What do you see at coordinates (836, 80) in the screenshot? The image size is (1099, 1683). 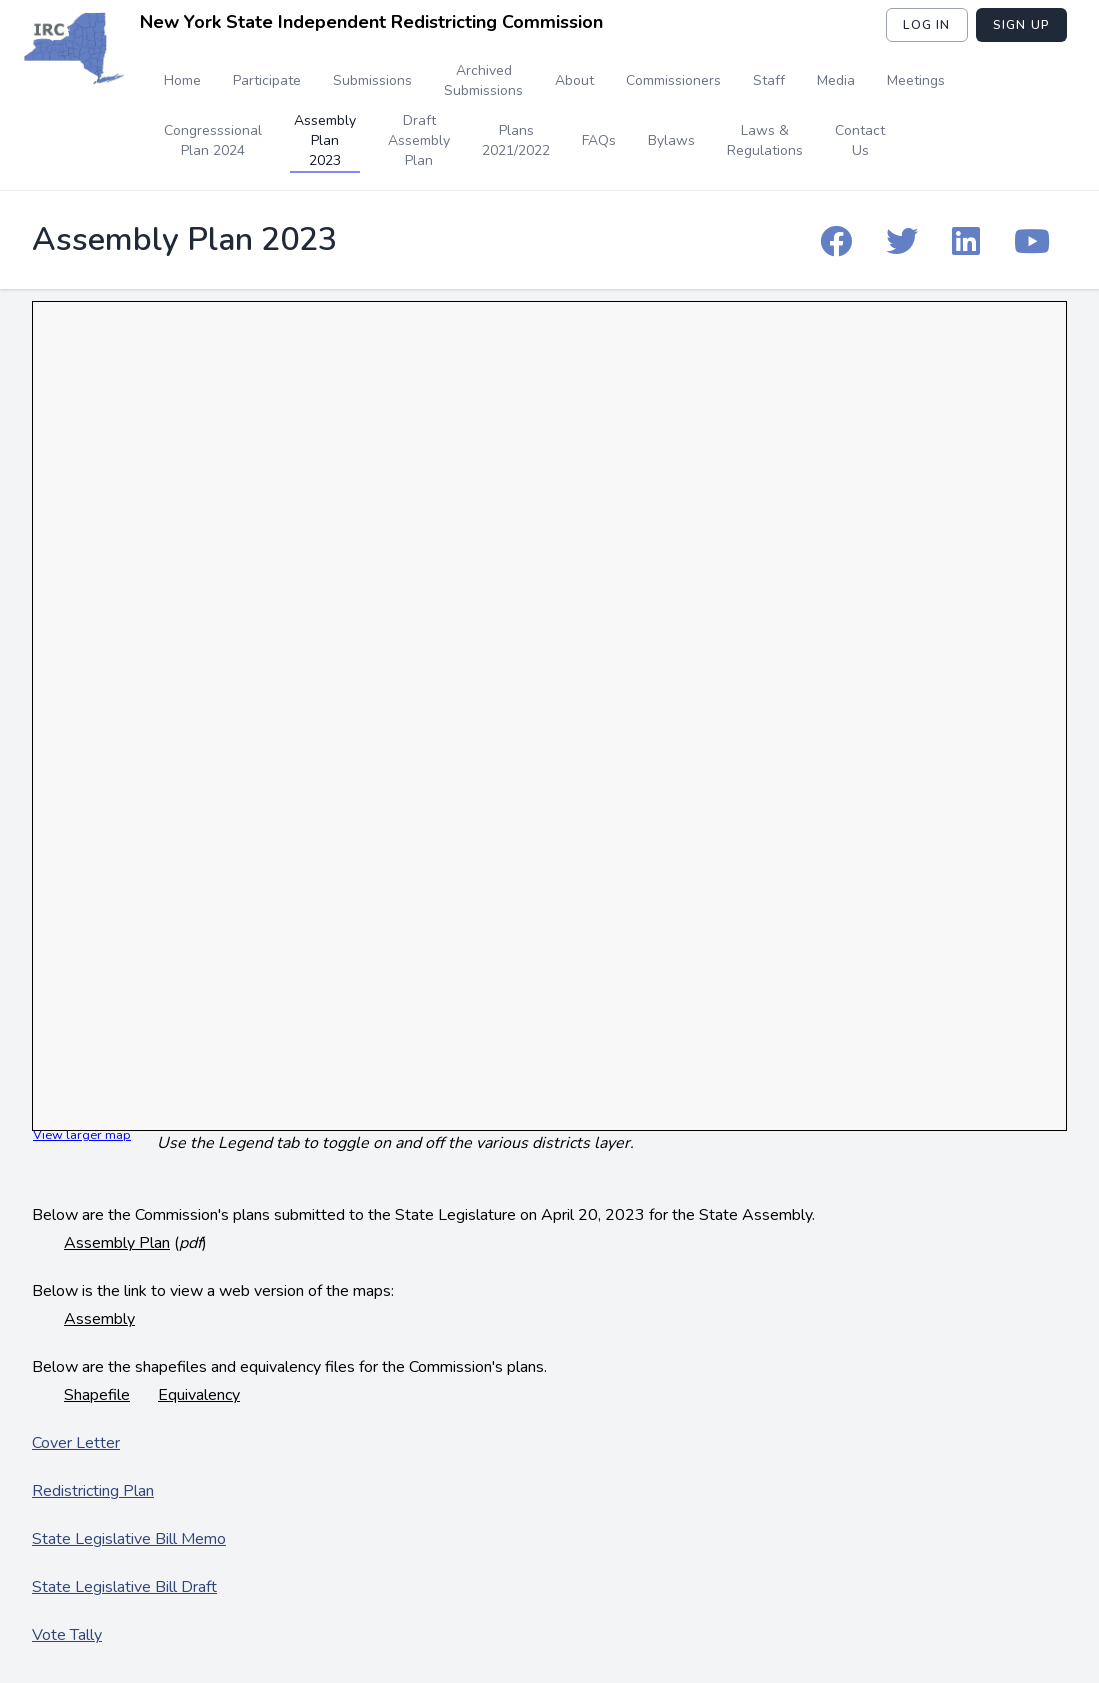 I see `Media` at bounding box center [836, 80].